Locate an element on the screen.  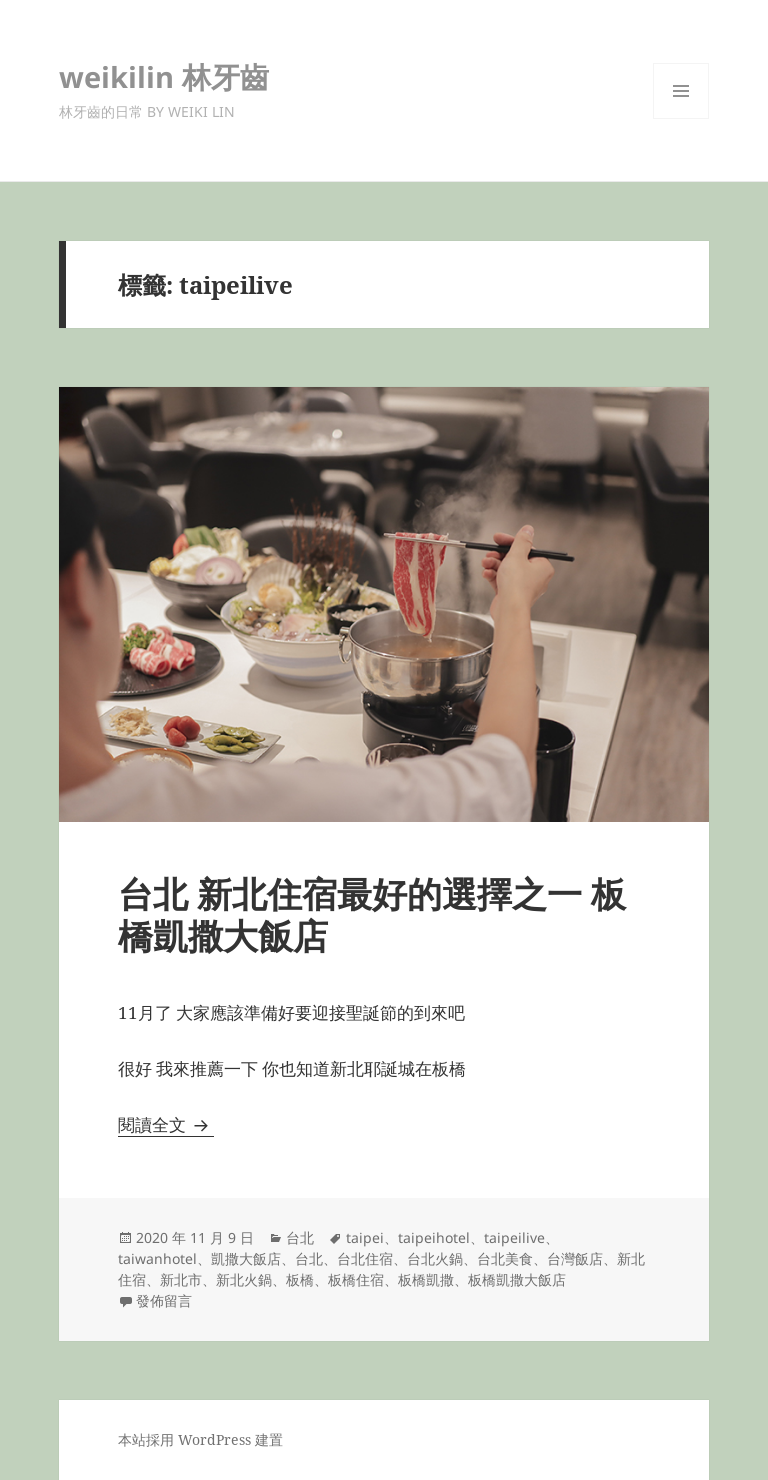
凱撒大飯店 is located at coordinates (246, 1258).